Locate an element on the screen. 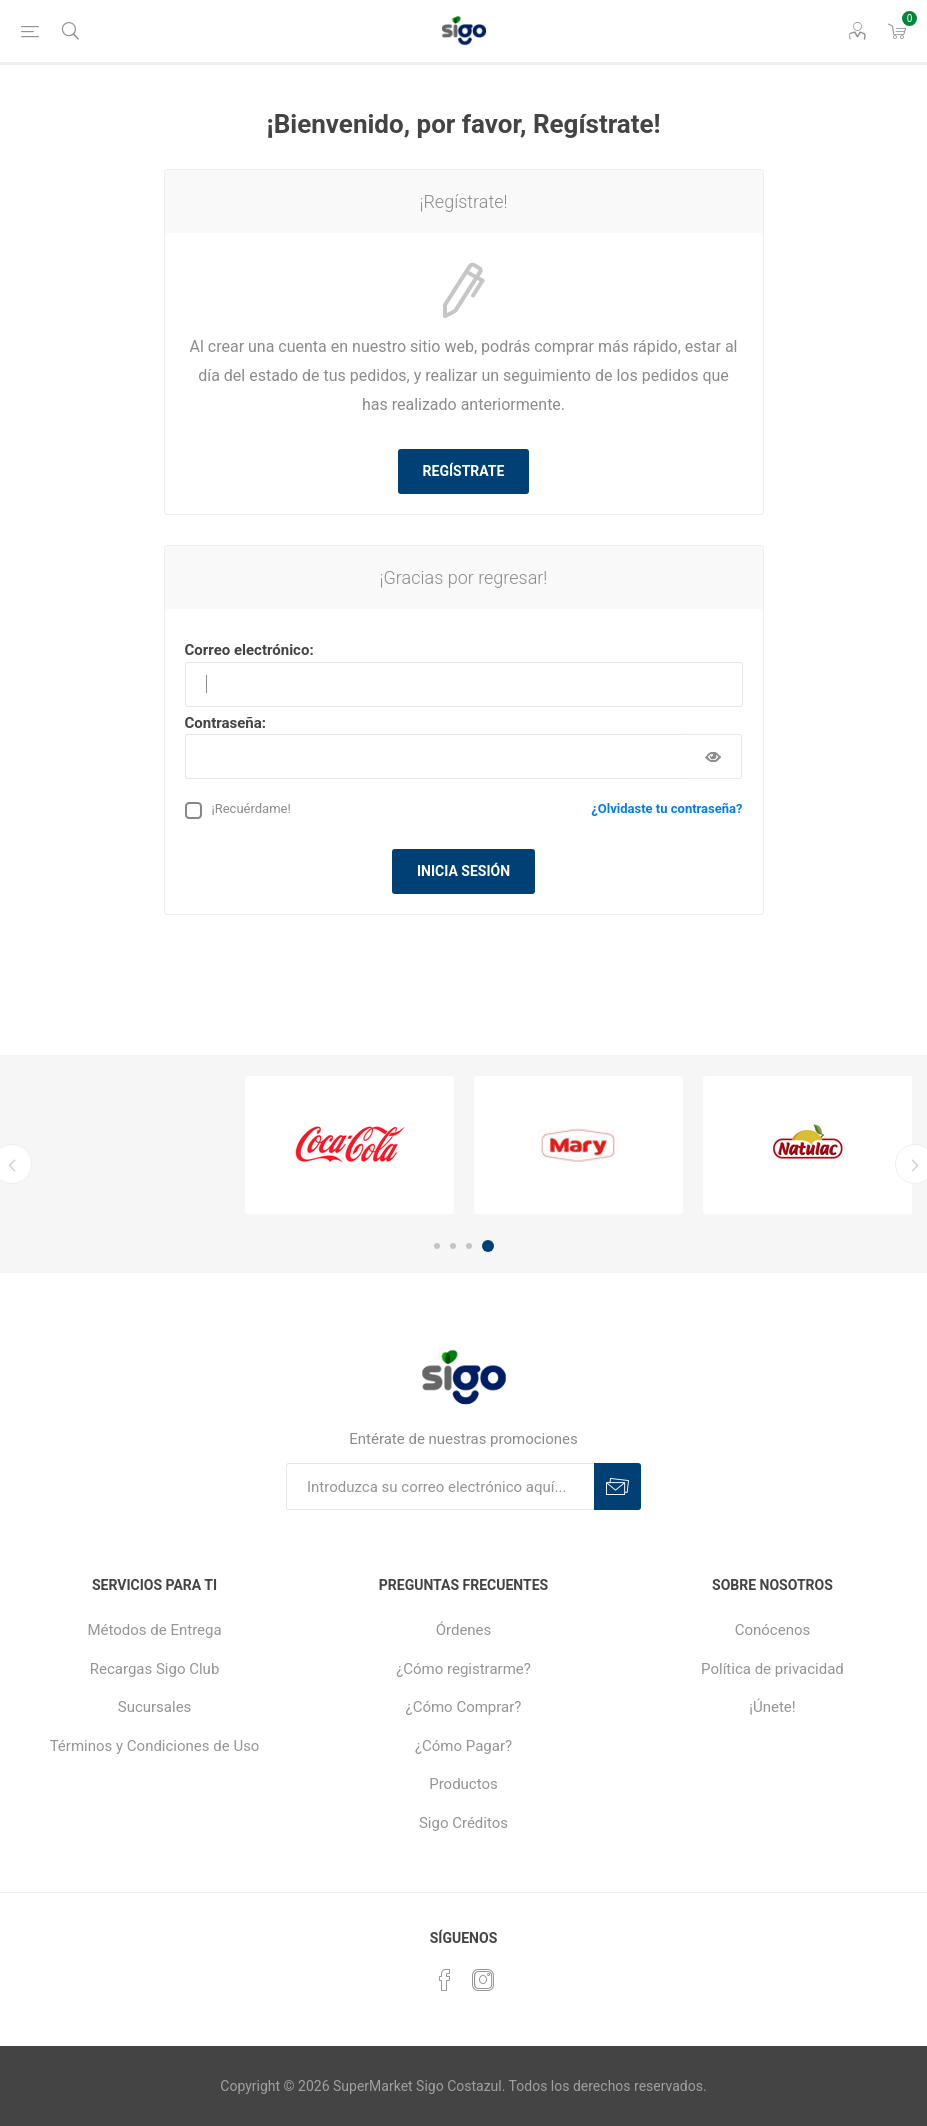 The image size is (927, 2126). ¿Olvidaste tu contraseña? is located at coordinates (666, 808).